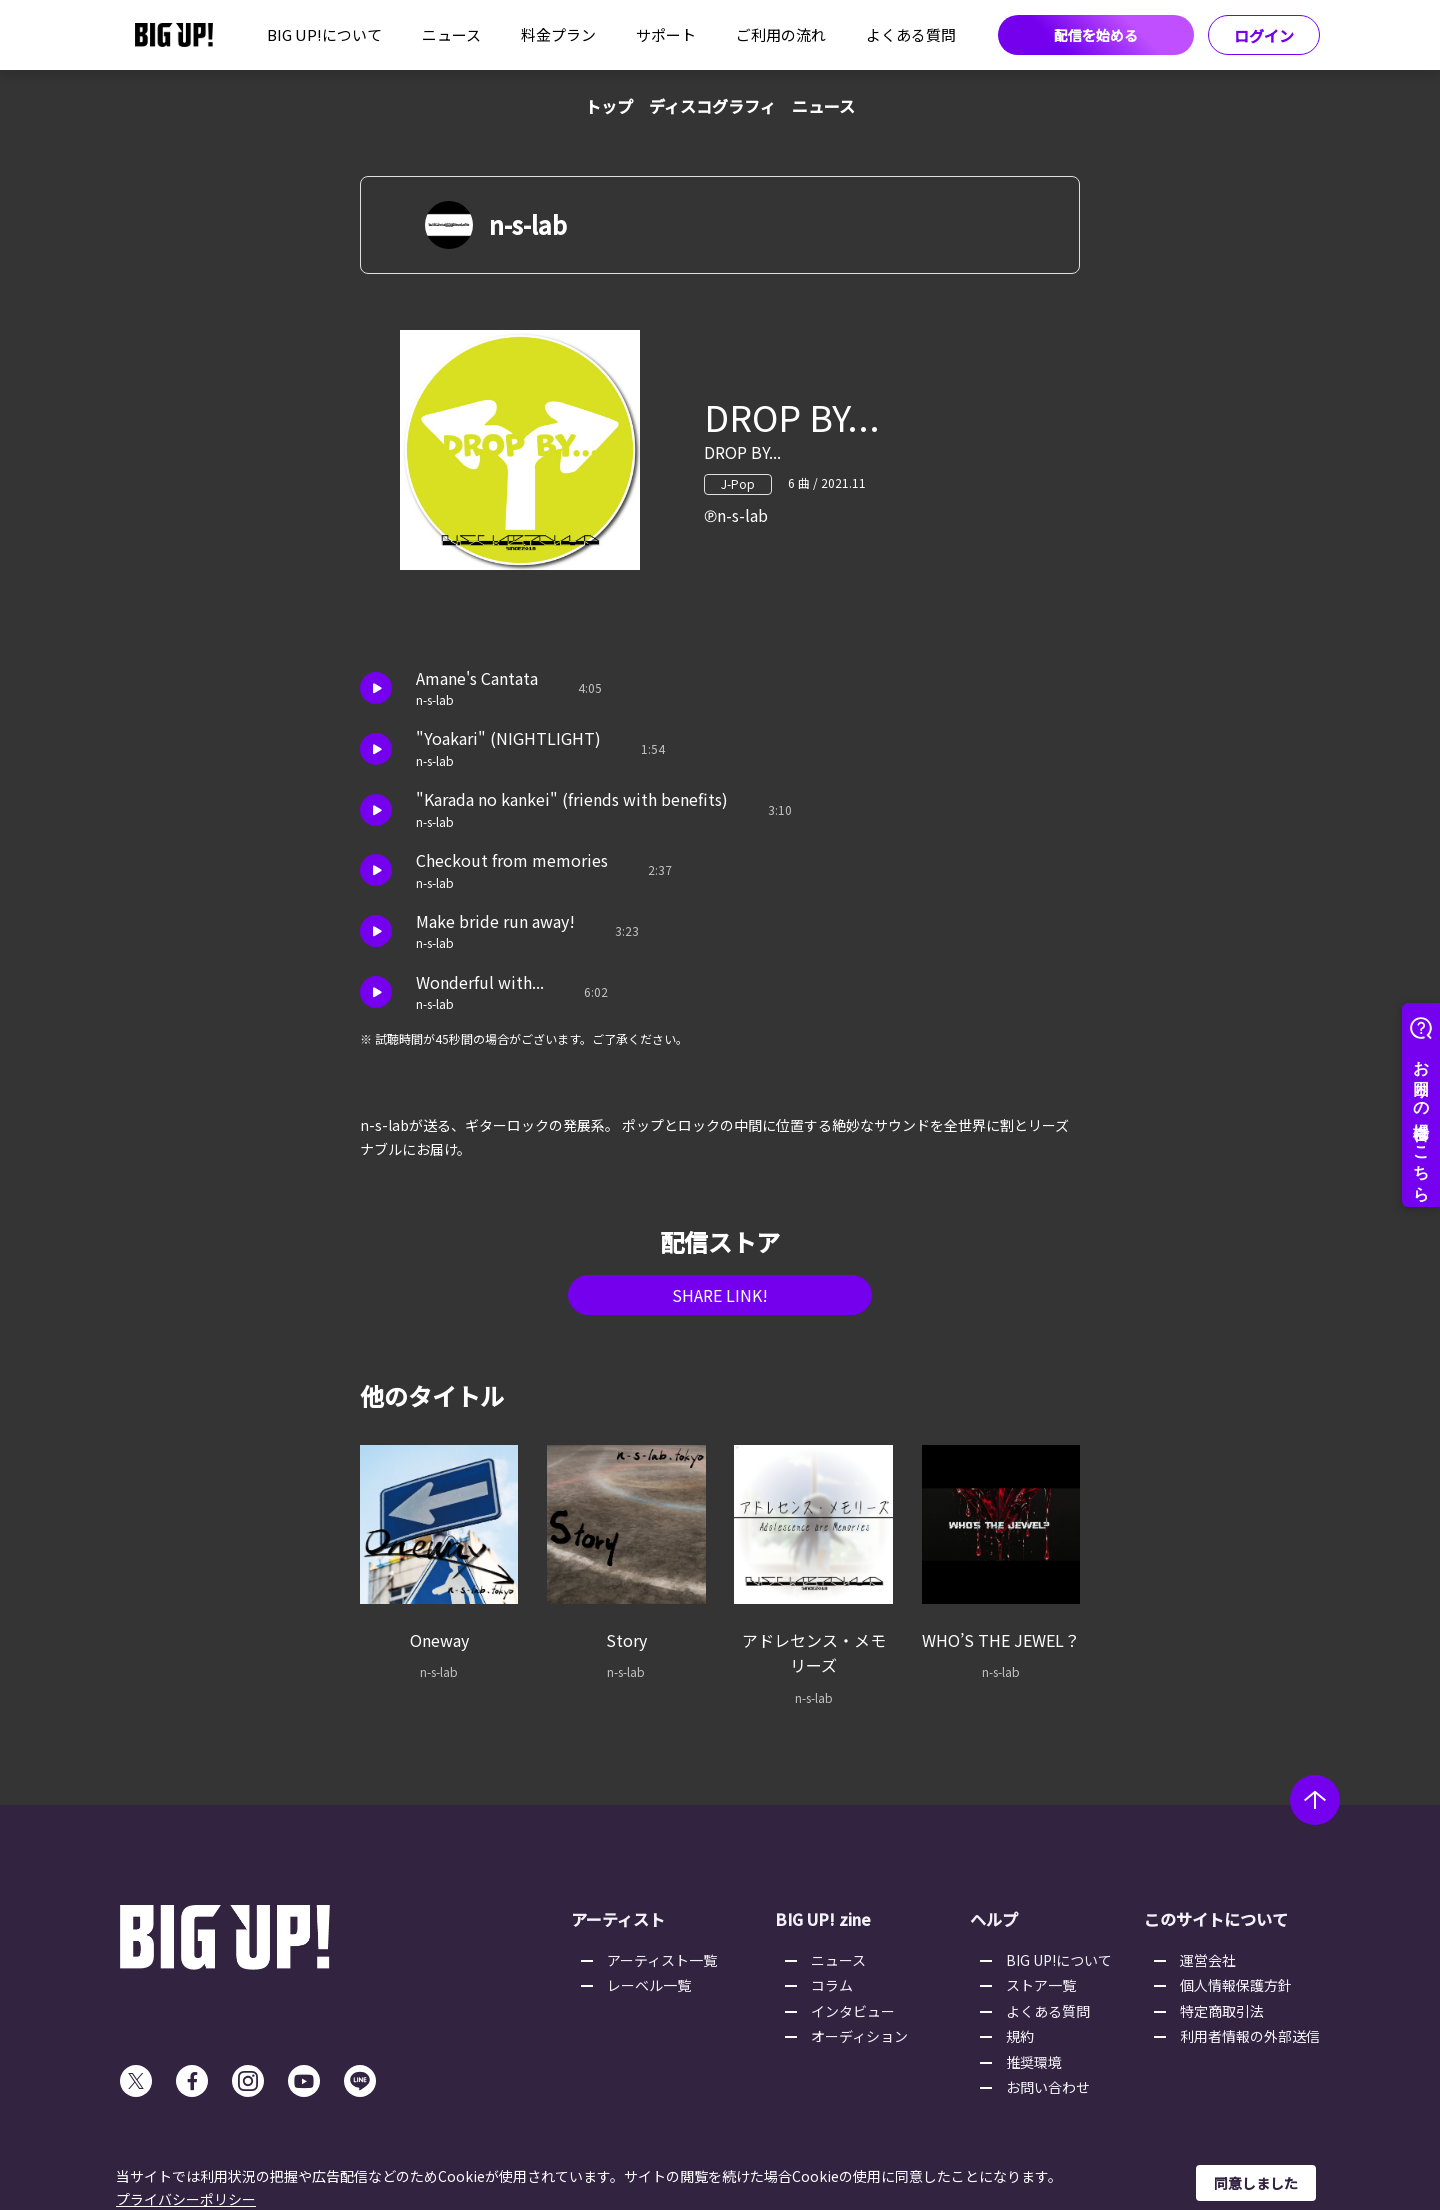 The width and height of the screenshot is (1440, 2210). Describe the element at coordinates (324, 34) in the screenshot. I see `BIG UP!について` at that location.